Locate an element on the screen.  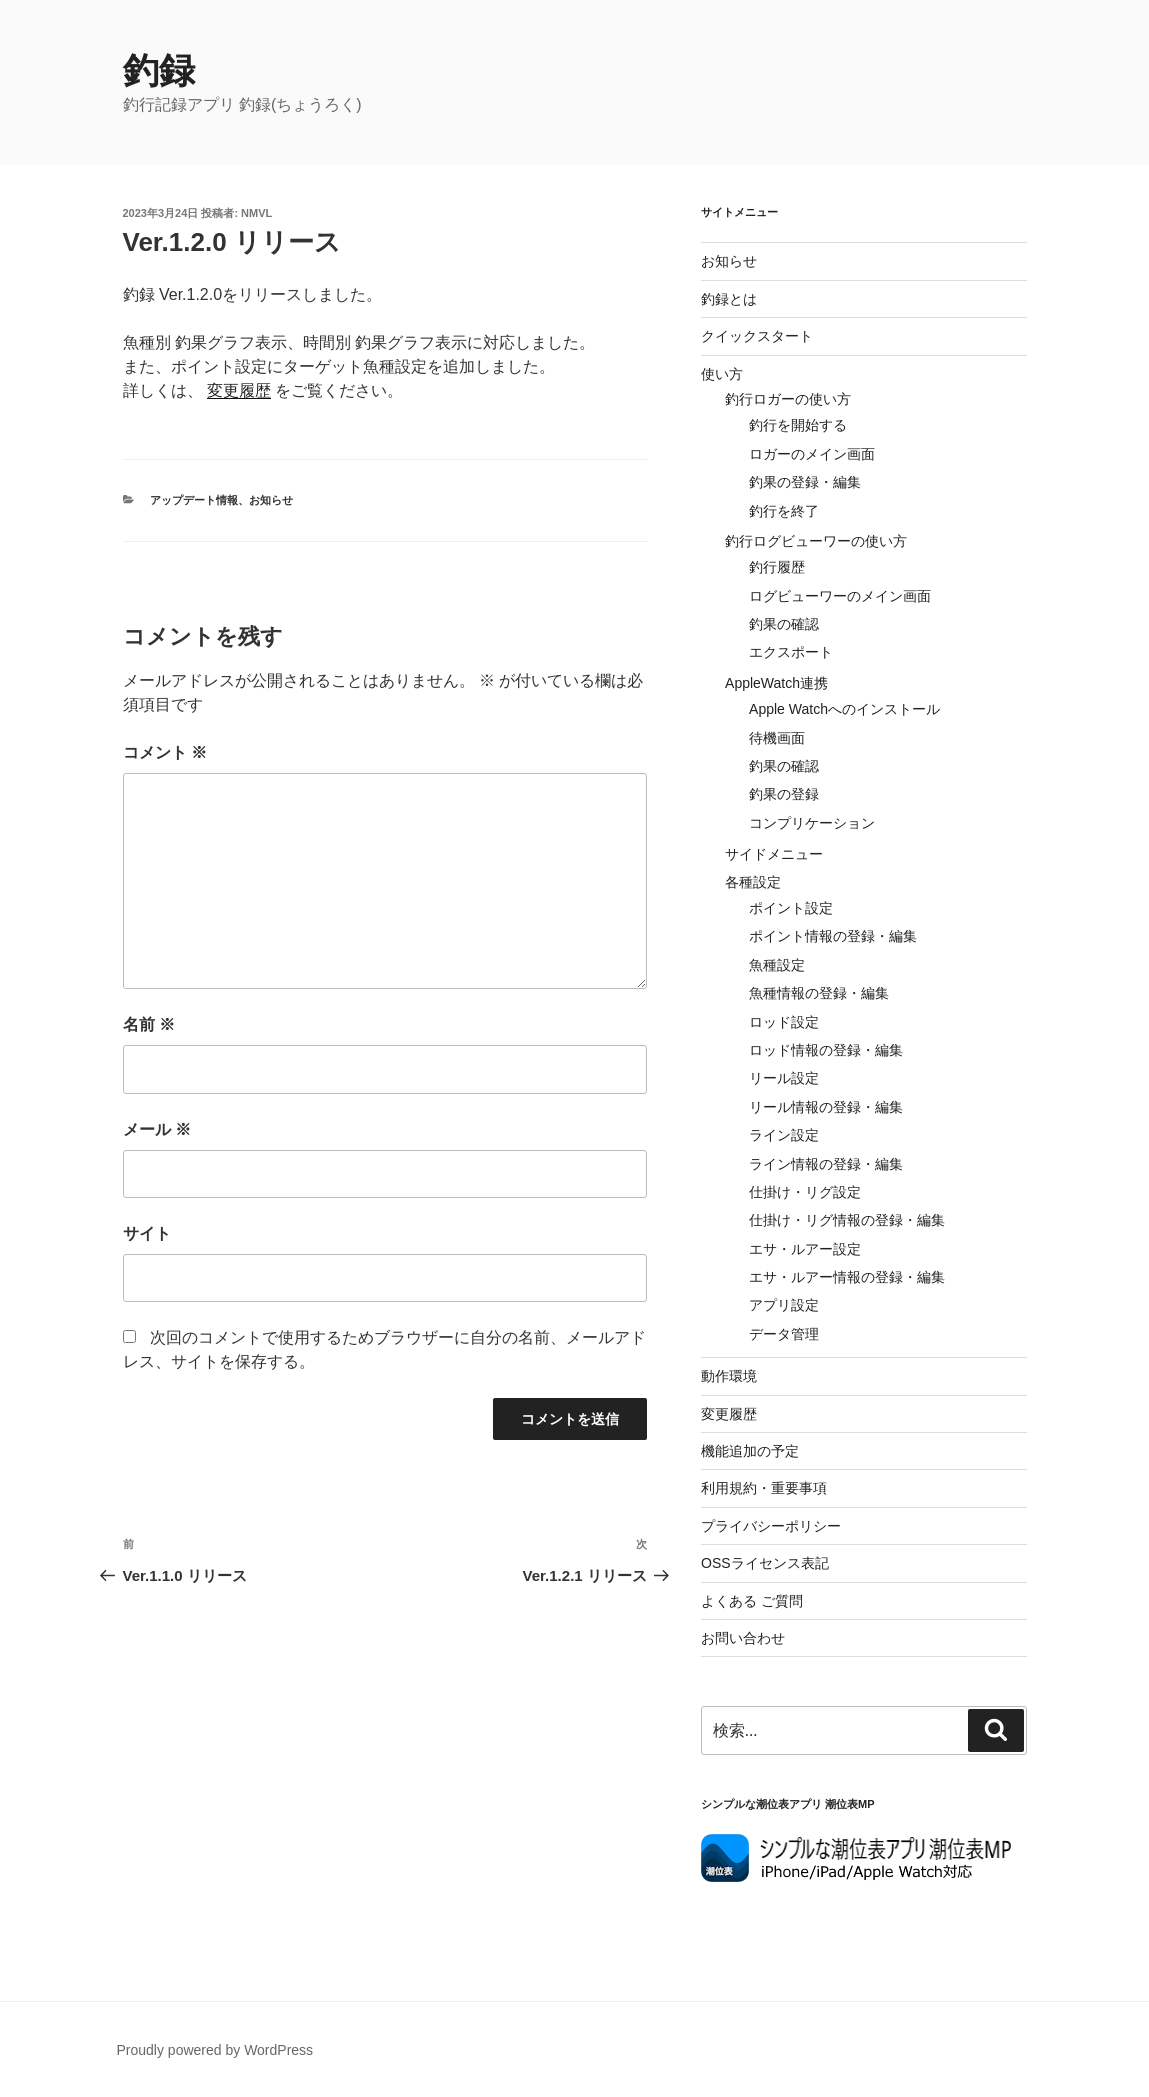
釣行ロガーの使い方 is located at coordinates (788, 399).